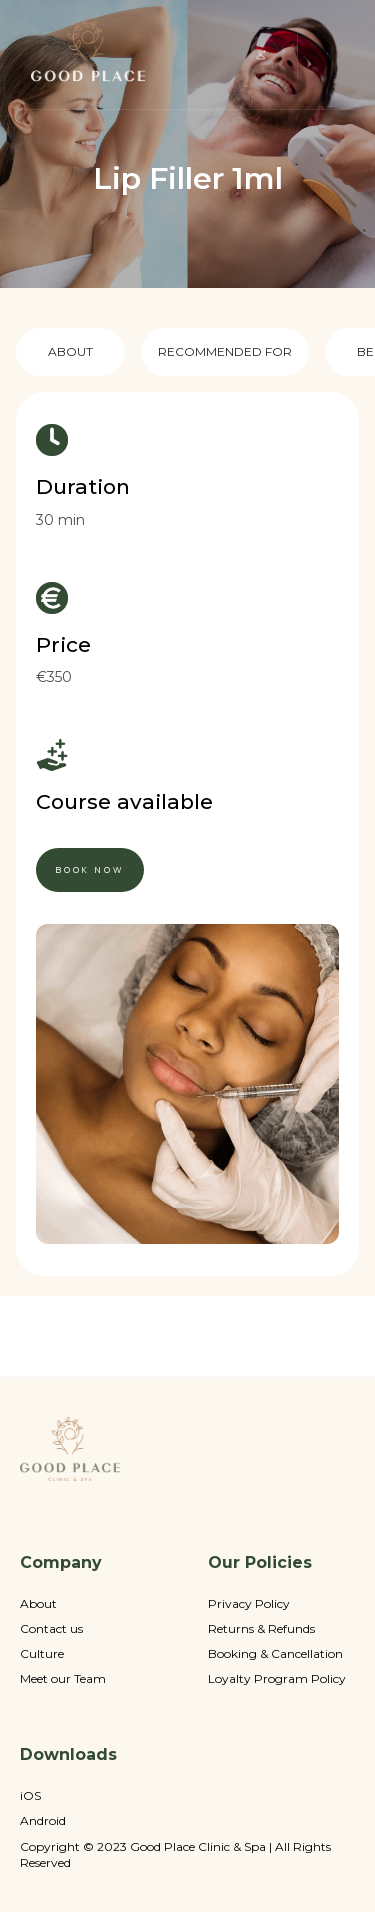 This screenshot has width=375, height=1912. What do you see at coordinates (261, 1629) in the screenshot?
I see `Returns & Refunds` at bounding box center [261, 1629].